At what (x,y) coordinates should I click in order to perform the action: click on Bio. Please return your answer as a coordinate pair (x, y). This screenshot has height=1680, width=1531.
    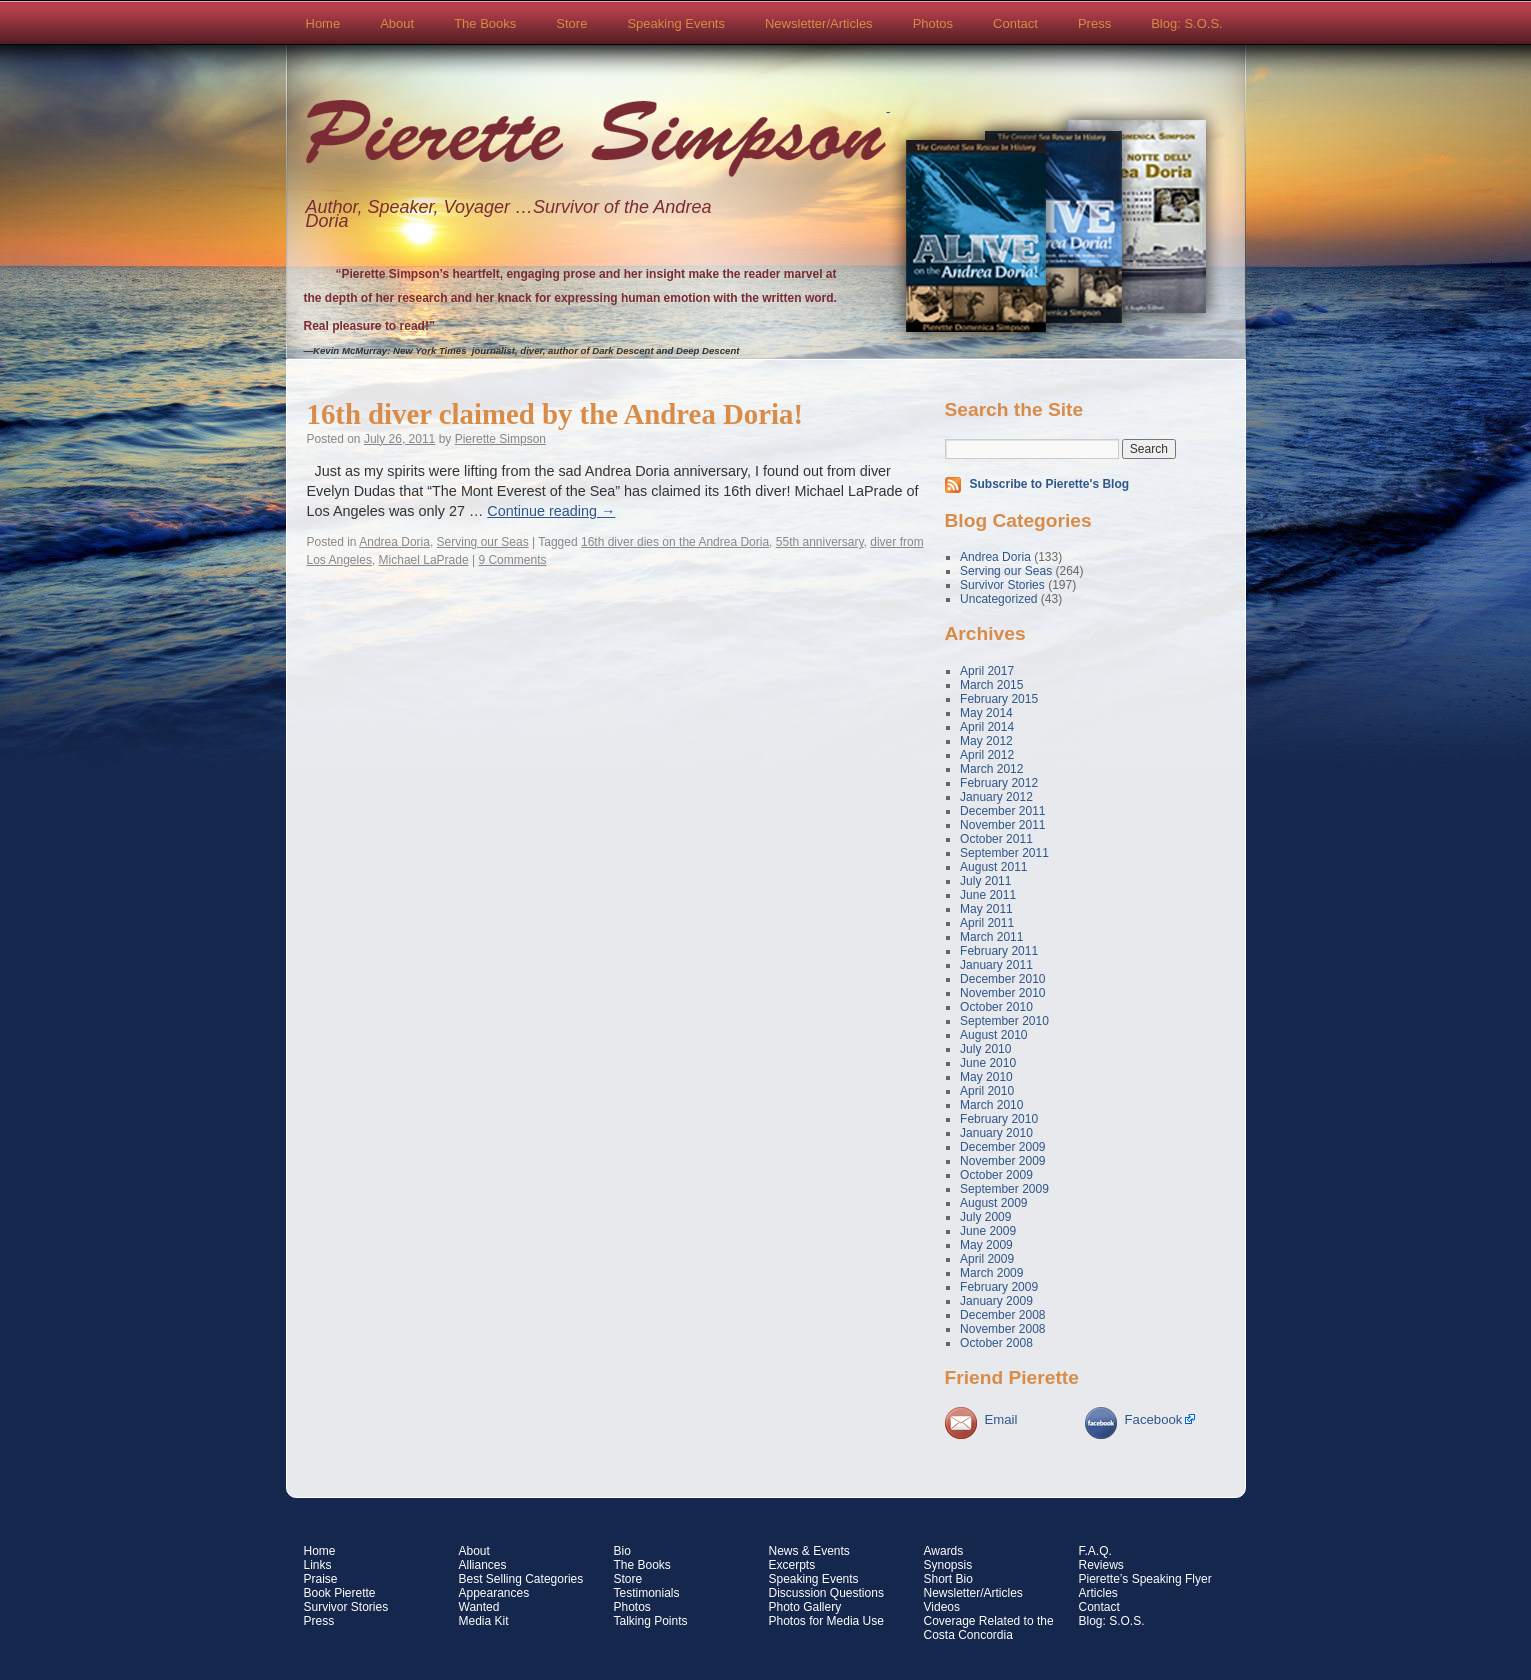
    Looking at the image, I should click on (622, 1551).